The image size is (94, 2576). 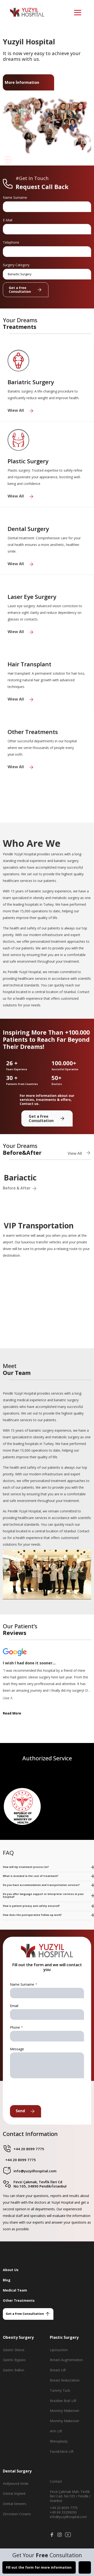 What do you see at coordinates (11, 242) in the screenshot?
I see `Telephone` at bounding box center [11, 242].